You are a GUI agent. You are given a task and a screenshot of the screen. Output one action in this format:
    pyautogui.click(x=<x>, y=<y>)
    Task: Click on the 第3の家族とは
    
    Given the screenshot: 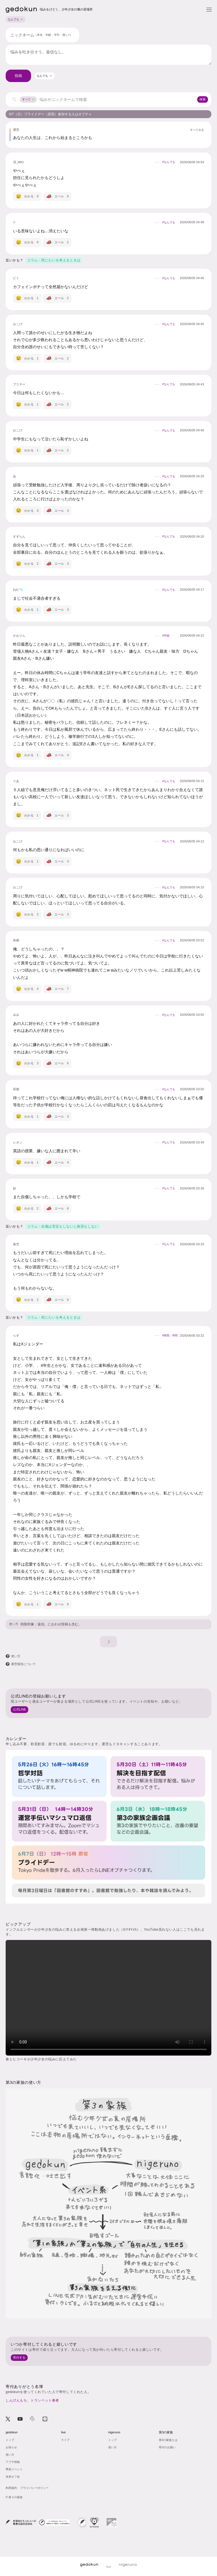 What is the action you would take?
    pyautogui.click(x=168, y=2440)
    